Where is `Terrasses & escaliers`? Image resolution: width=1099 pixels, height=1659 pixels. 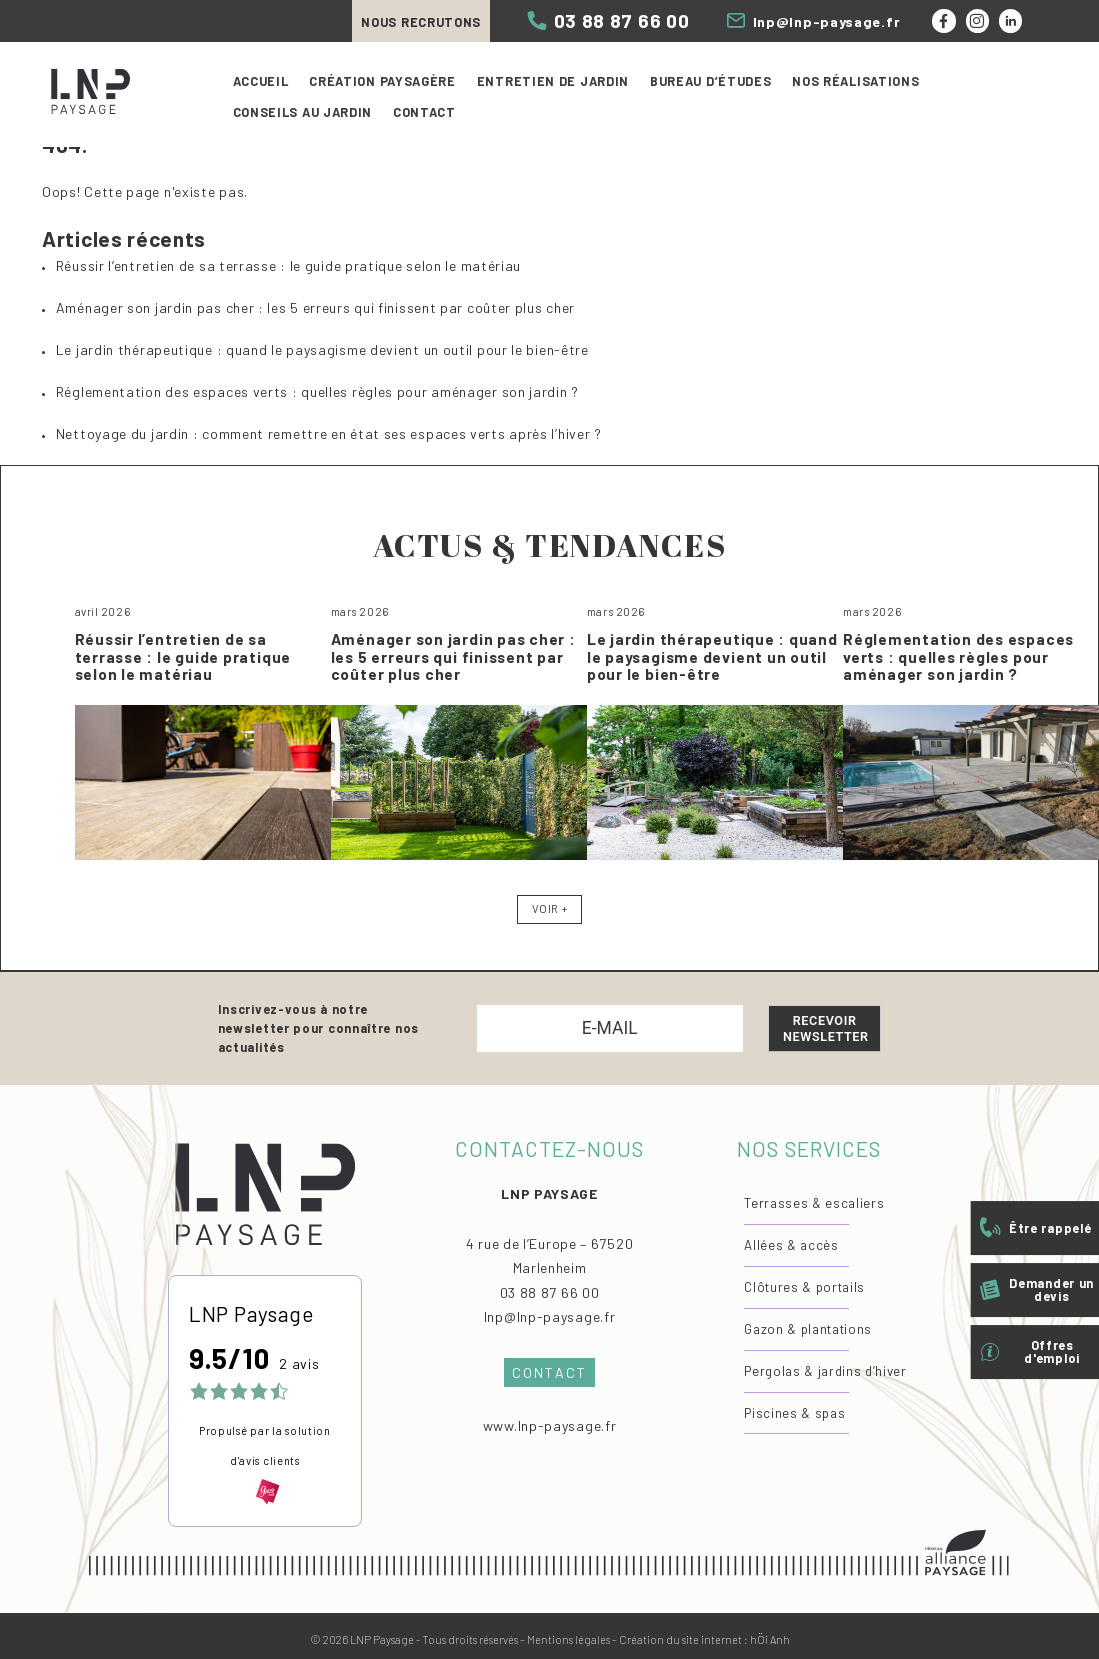
Terrasses & escaliers is located at coordinates (814, 1203).